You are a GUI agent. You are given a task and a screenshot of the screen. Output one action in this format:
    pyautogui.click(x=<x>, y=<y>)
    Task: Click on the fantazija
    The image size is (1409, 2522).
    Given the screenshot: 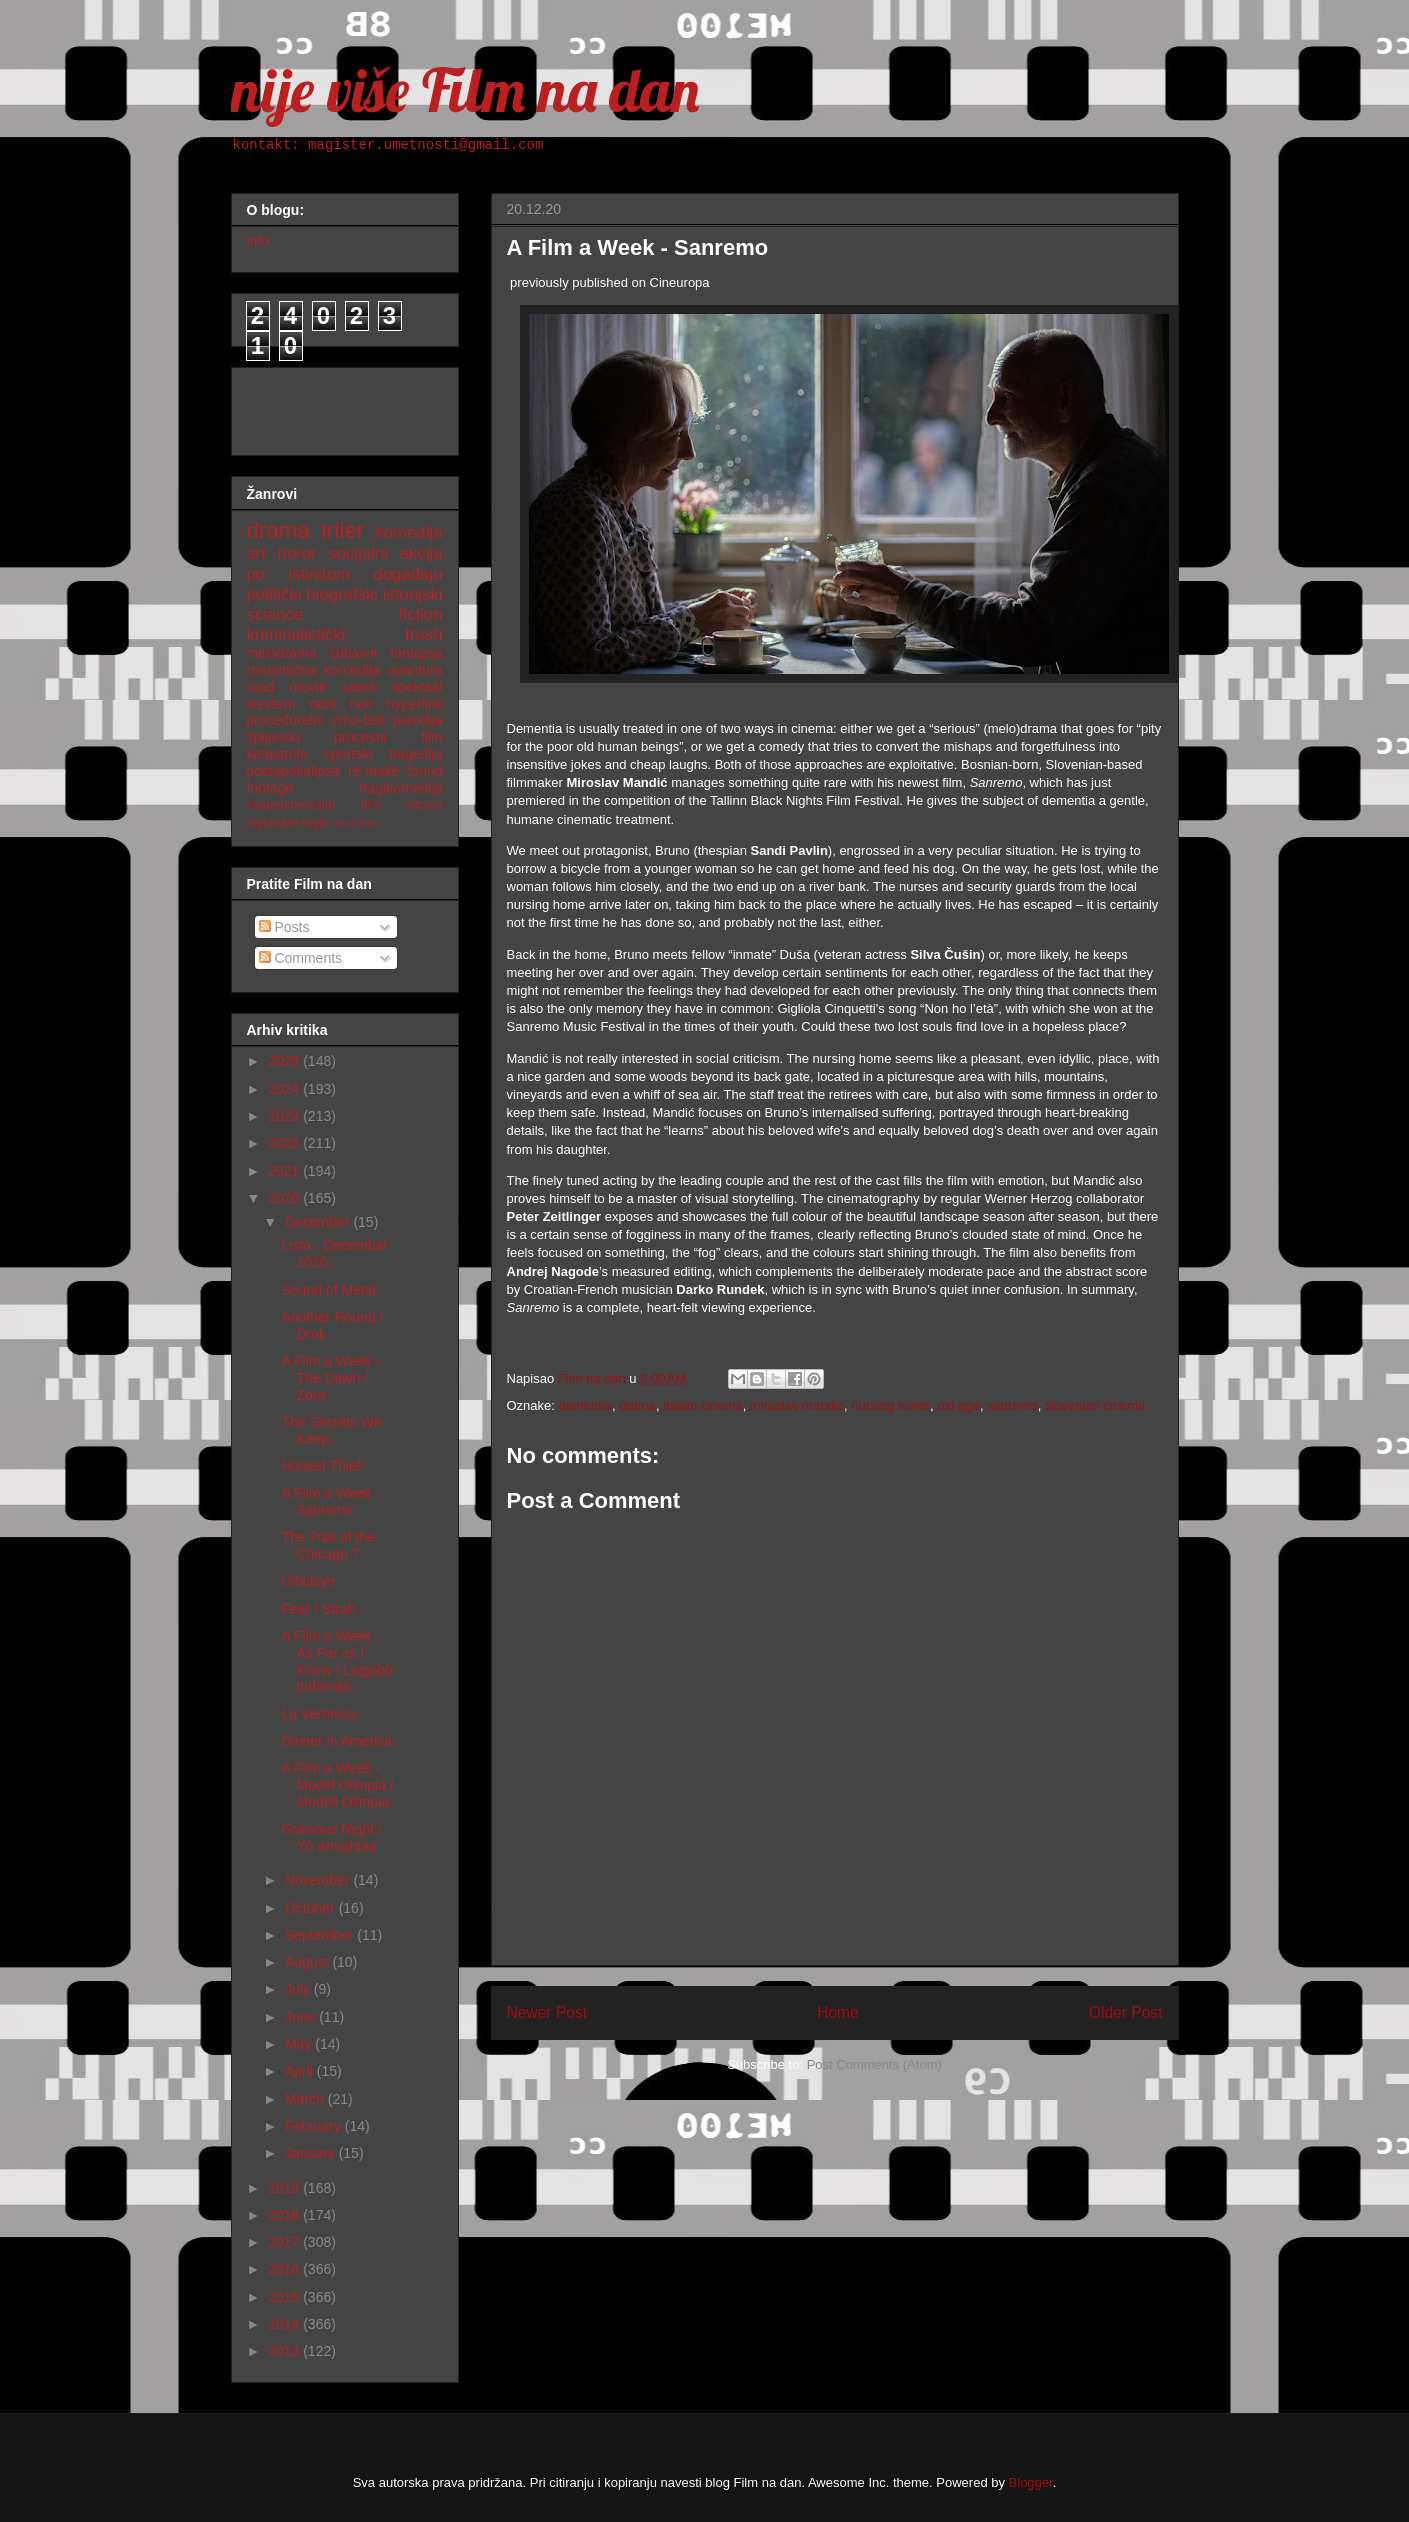 What is the action you would take?
    pyautogui.click(x=416, y=653)
    